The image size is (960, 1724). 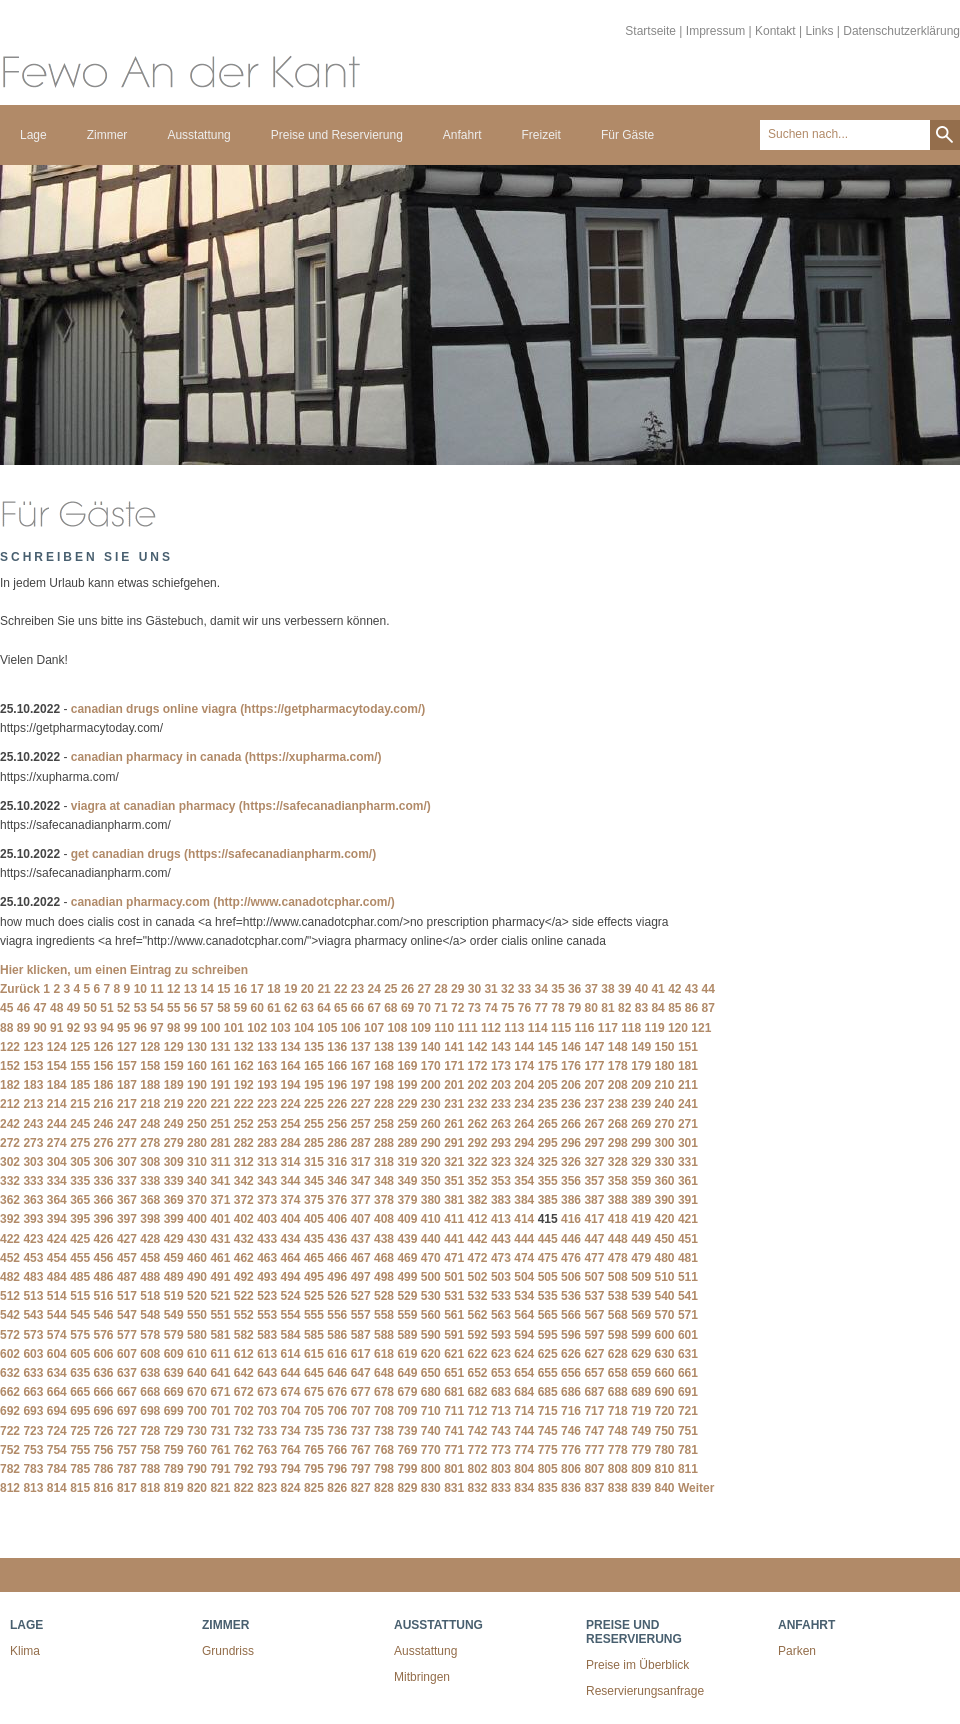 I want to click on 104, so click(x=304, y=1028).